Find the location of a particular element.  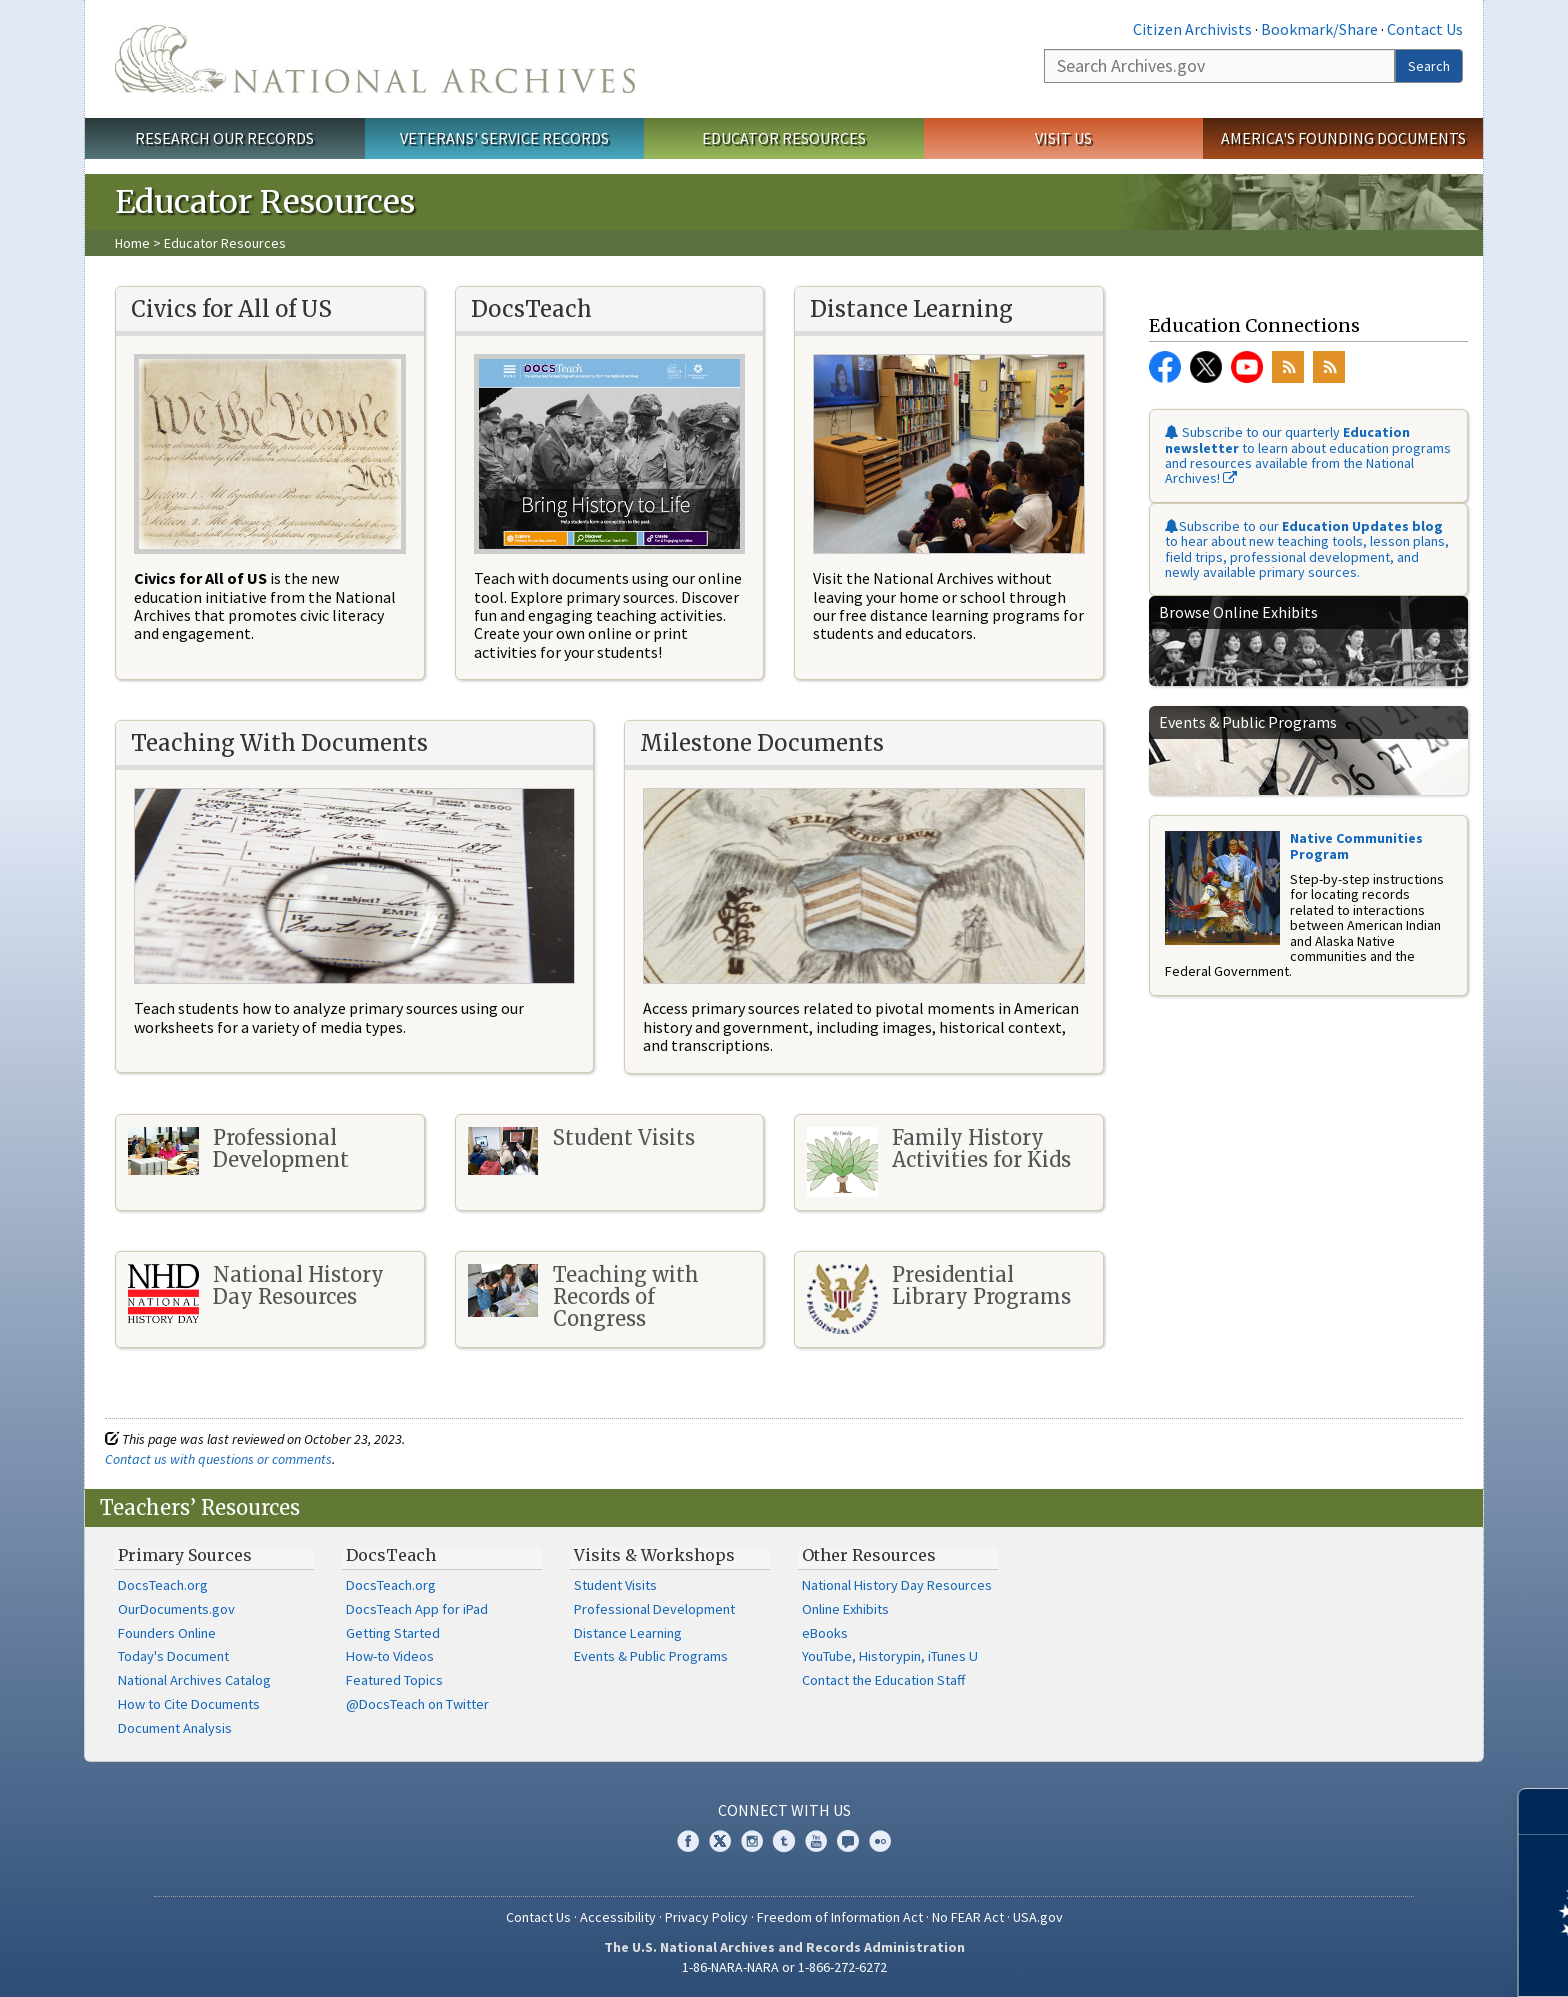

Freedom of Information Act is located at coordinates (840, 1917).